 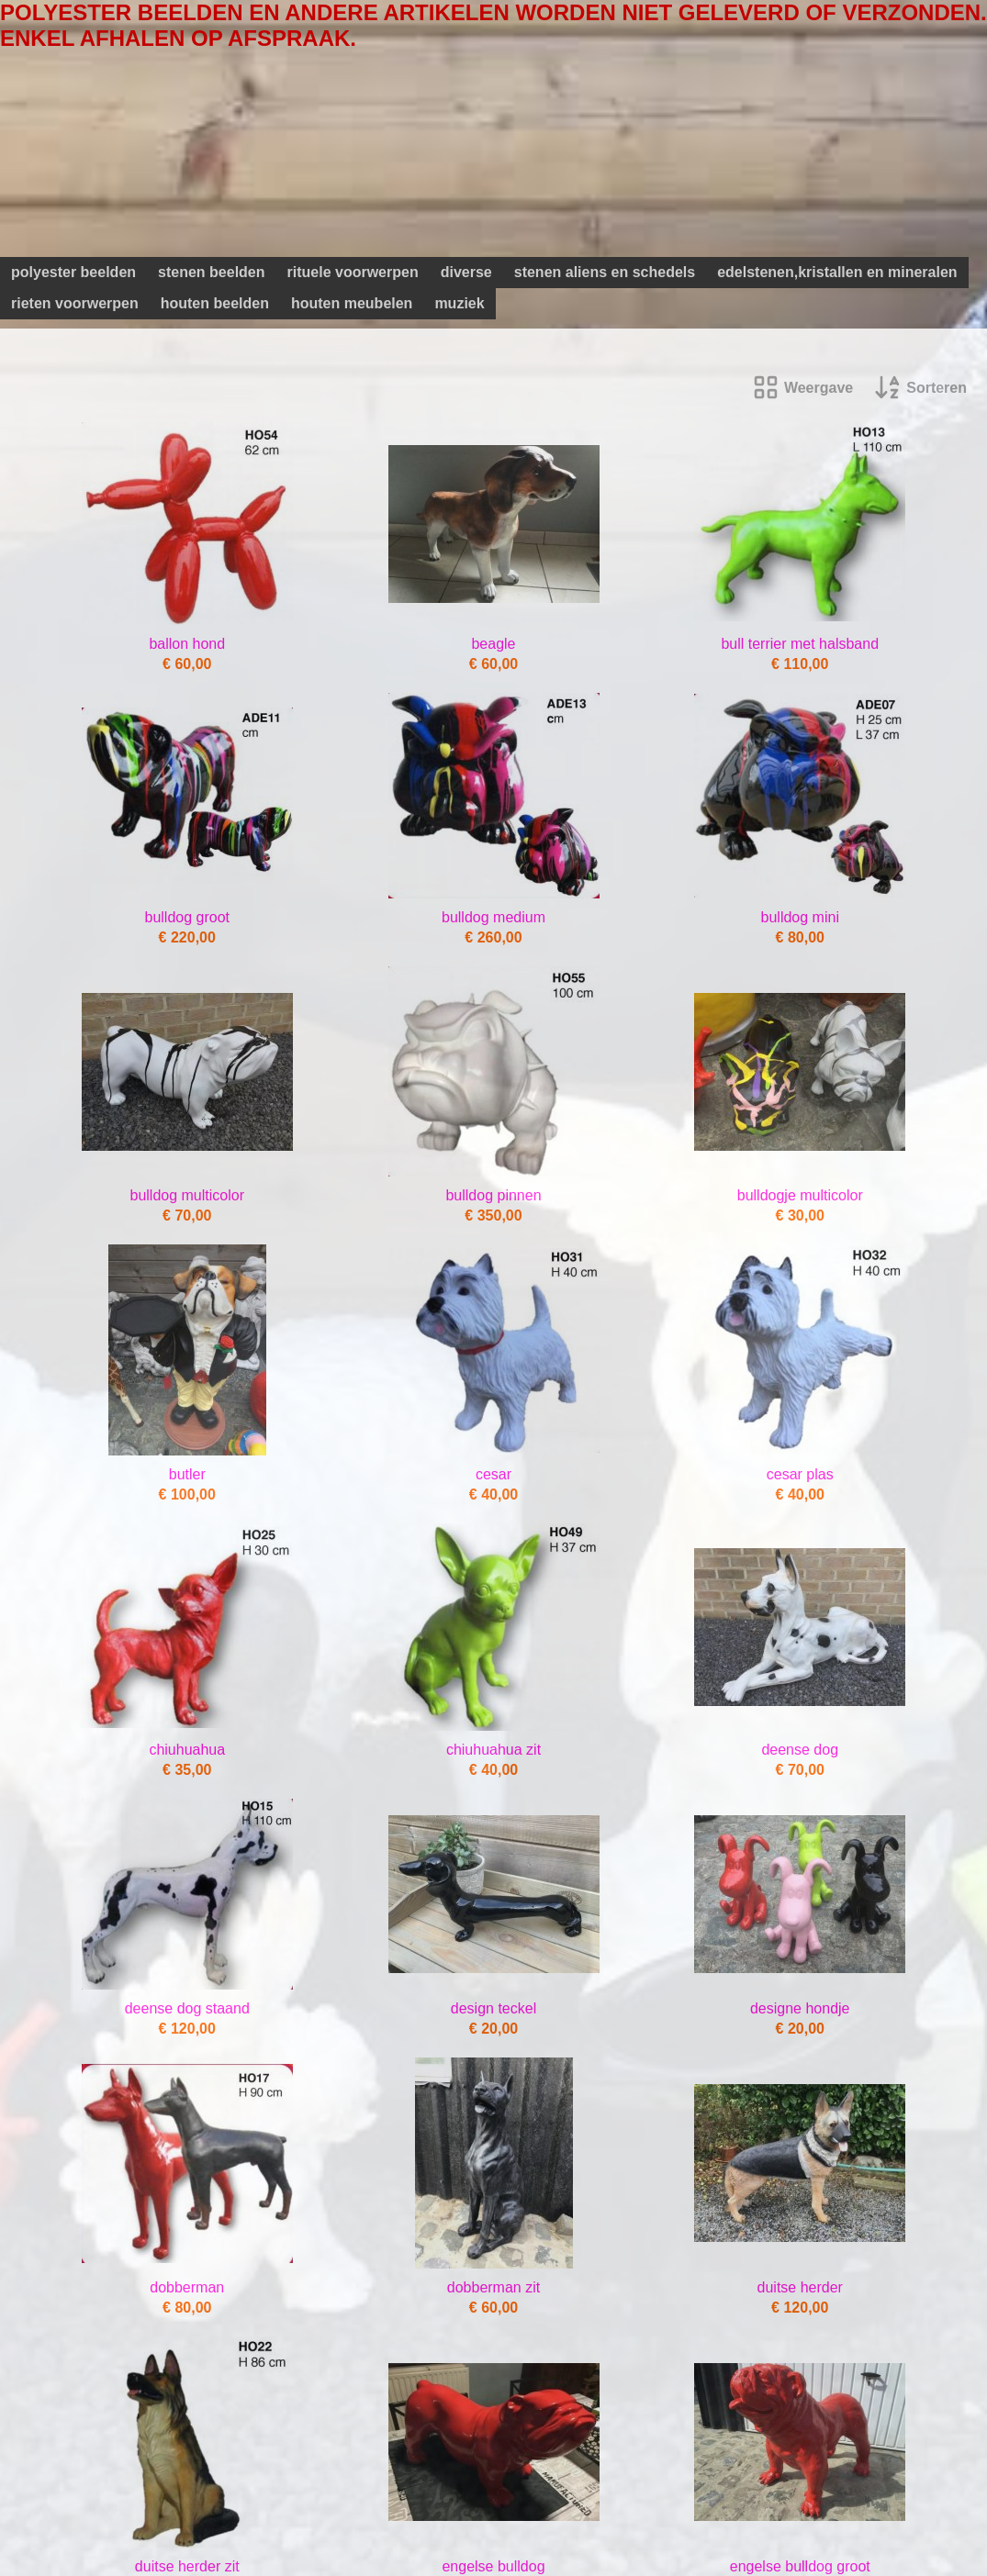 What do you see at coordinates (351, 303) in the screenshot?
I see `houten meubelen` at bounding box center [351, 303].